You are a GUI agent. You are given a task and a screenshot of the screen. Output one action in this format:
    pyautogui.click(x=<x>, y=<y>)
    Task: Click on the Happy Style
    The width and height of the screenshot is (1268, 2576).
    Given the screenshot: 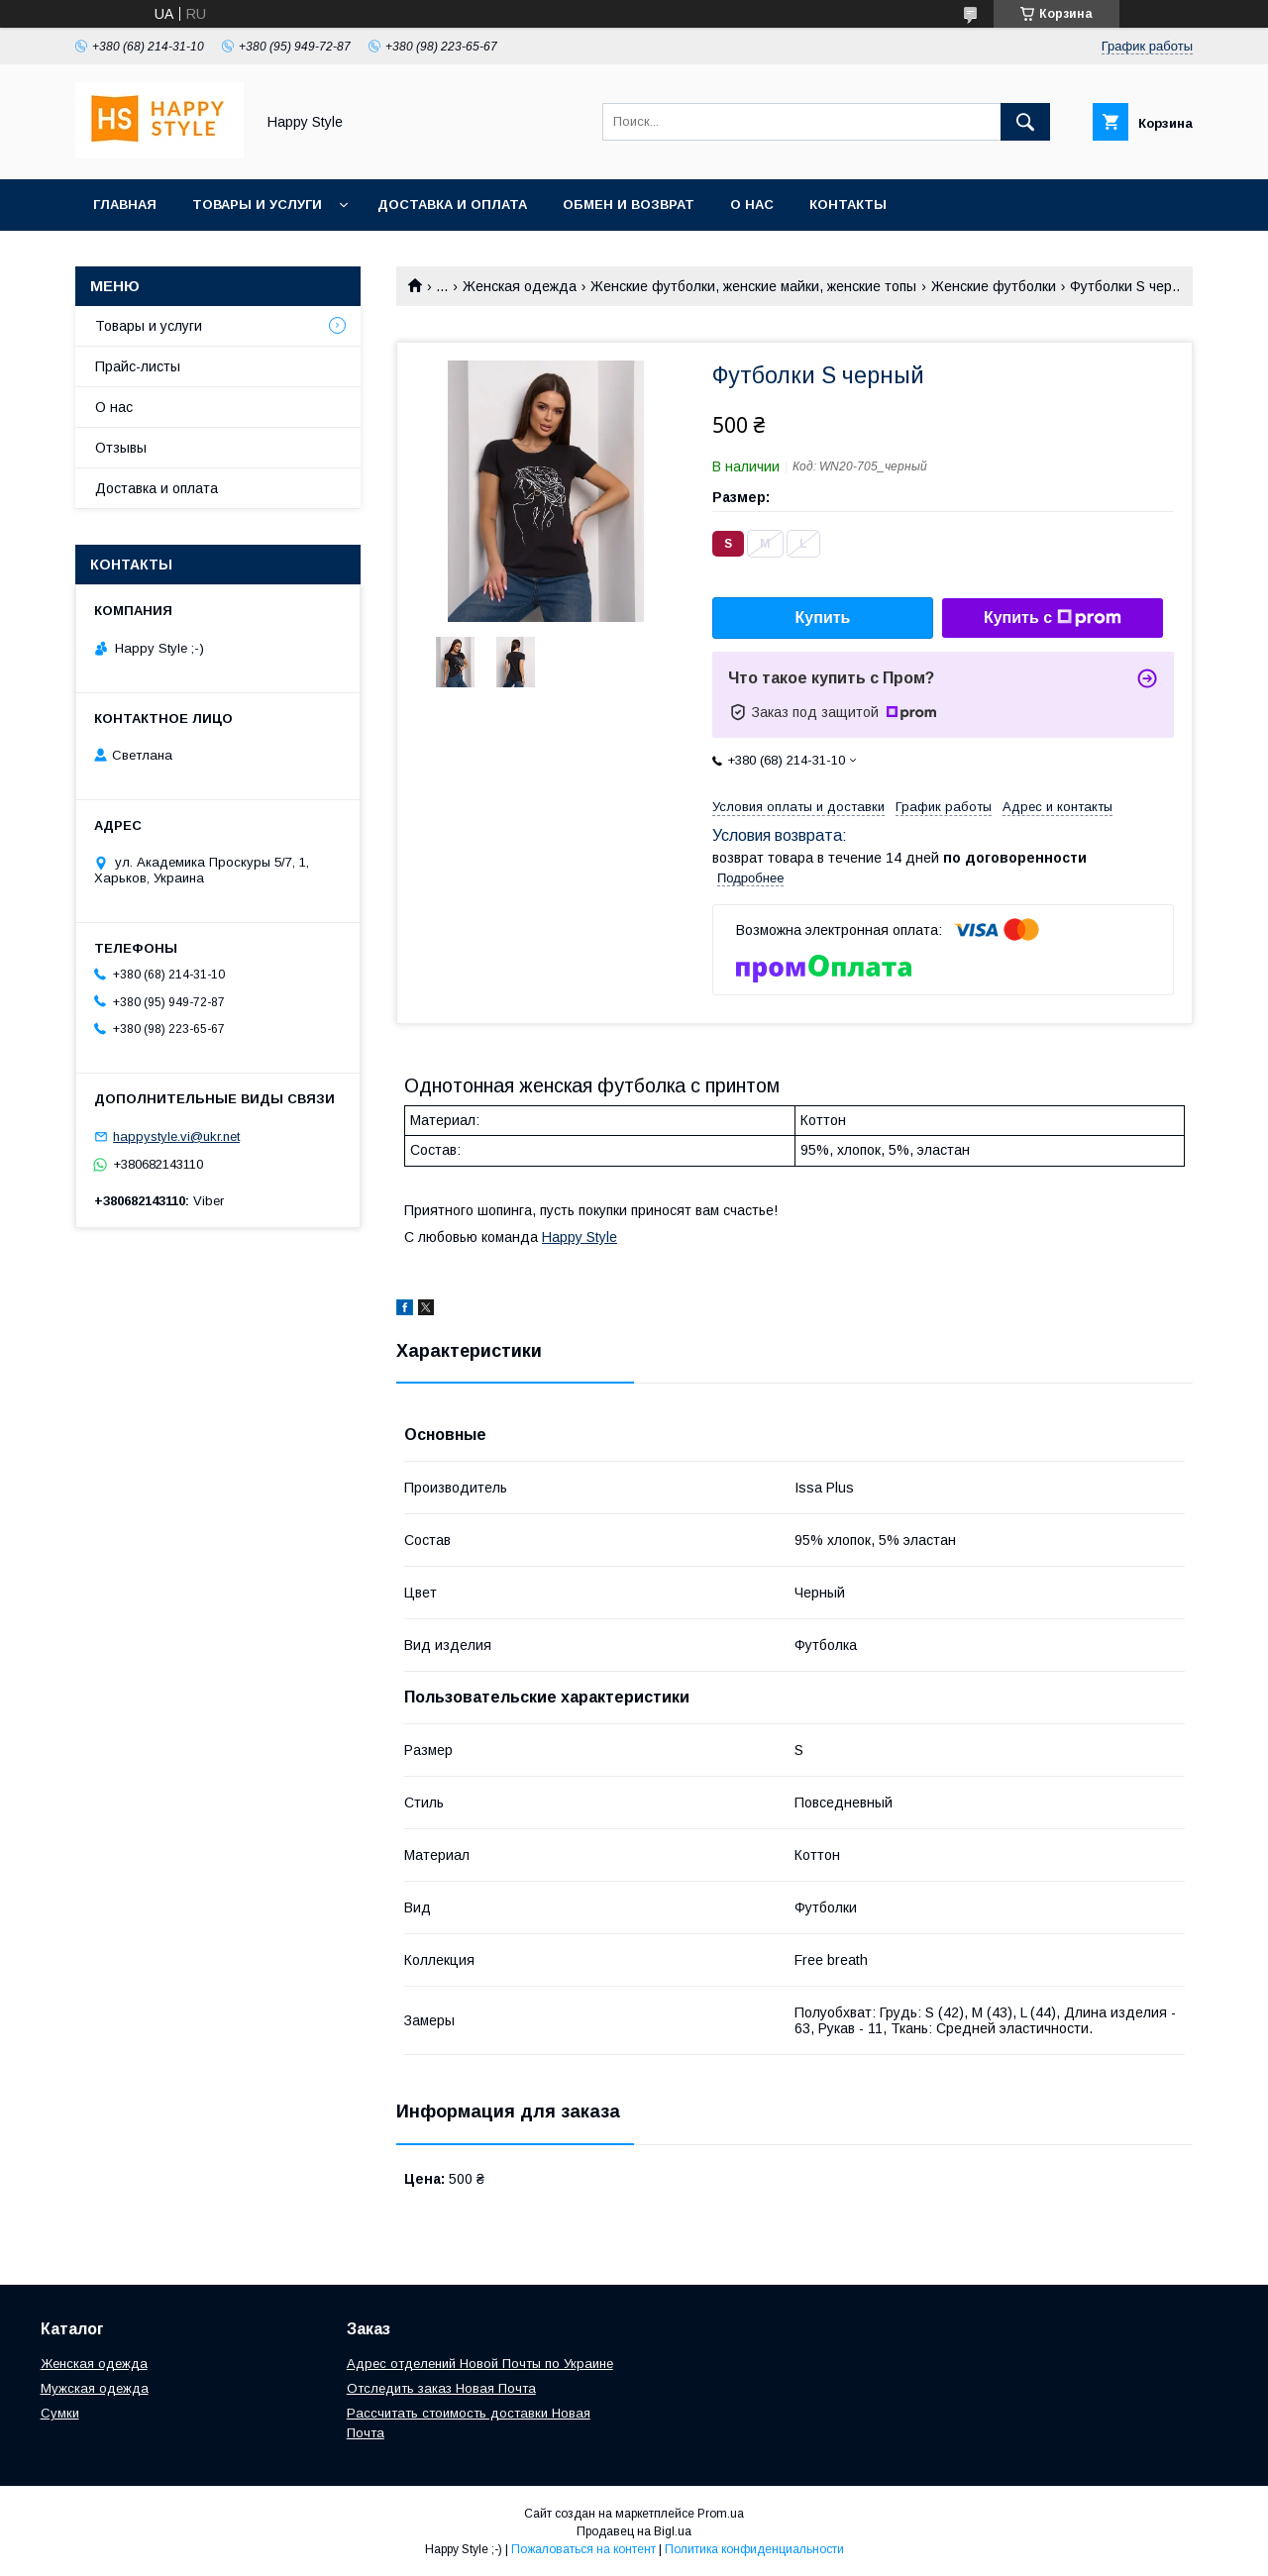 What is the action you would take?
    pyautogui.click(x=579, y=1237)
    